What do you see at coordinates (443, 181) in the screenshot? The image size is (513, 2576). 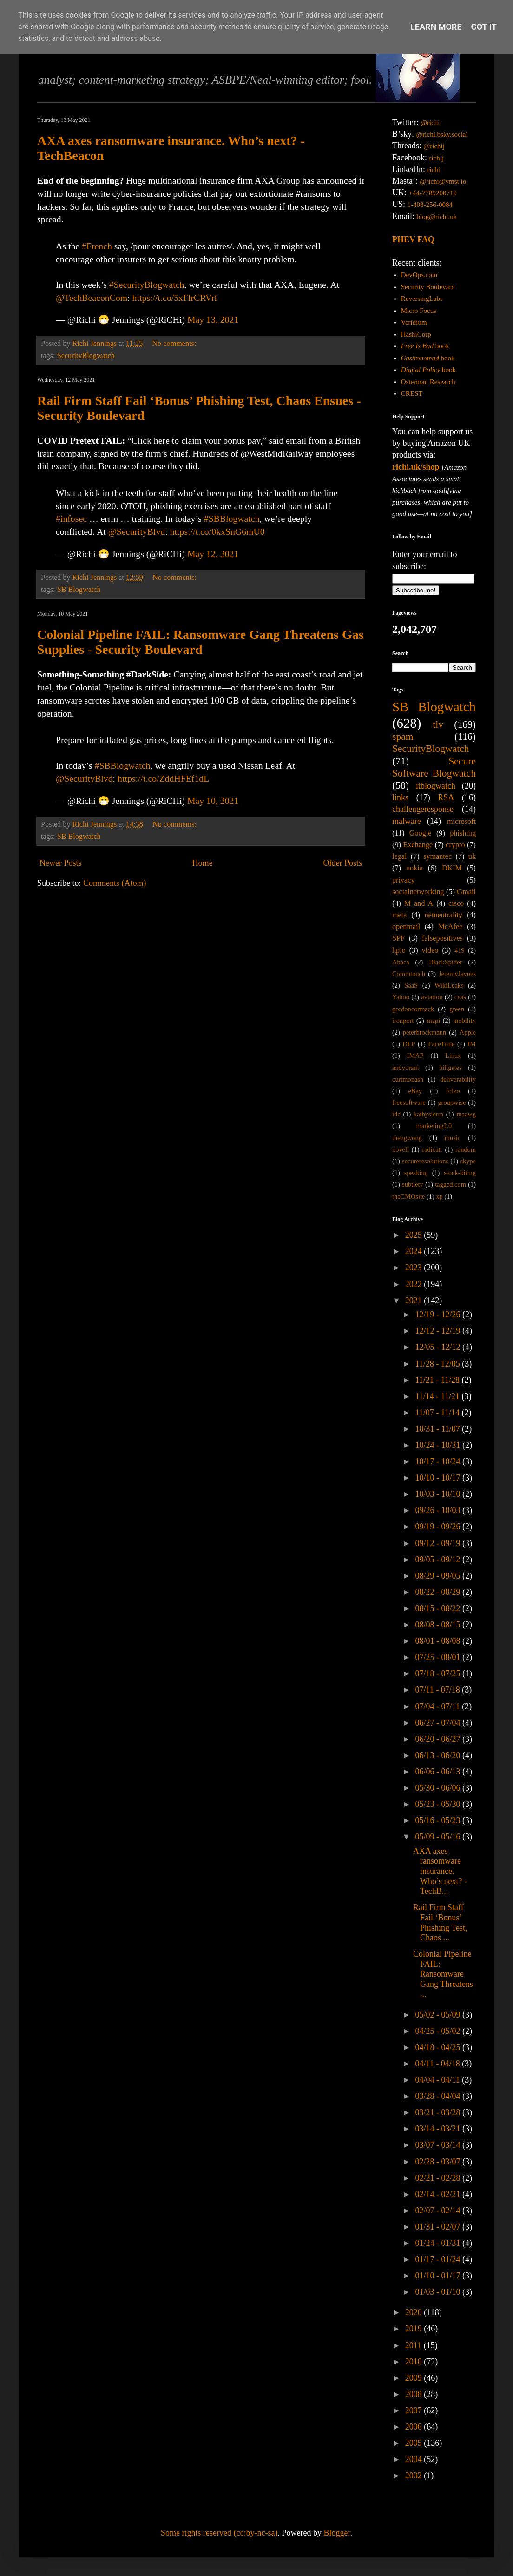 I see `@richi@vmst.io` at bounding box center [443, 181].